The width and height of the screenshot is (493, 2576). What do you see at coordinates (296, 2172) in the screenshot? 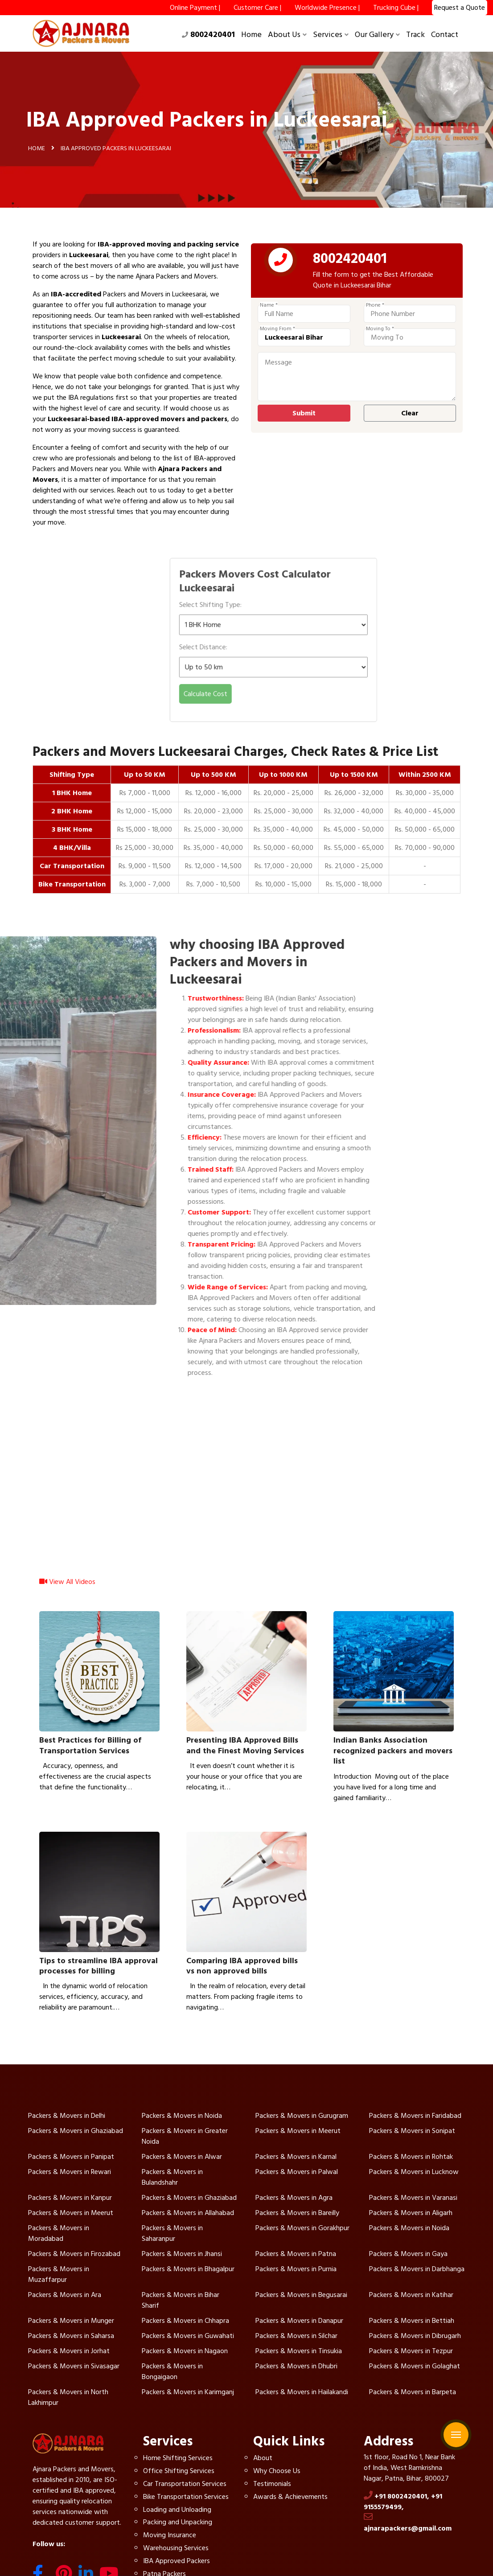
I see `Packers & Movers in Palwal` at bounding box center [296, 2172].